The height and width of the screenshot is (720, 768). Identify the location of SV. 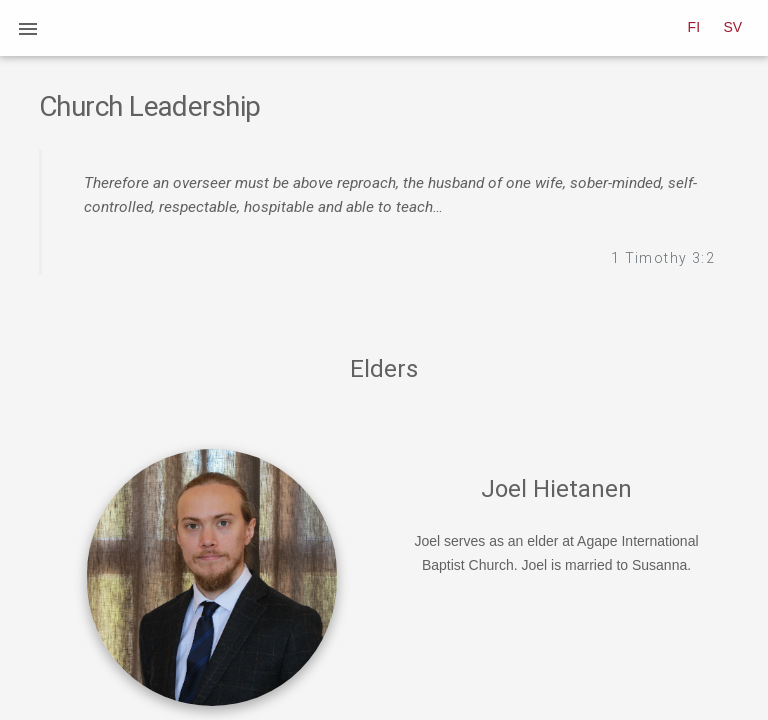
(733, 27).